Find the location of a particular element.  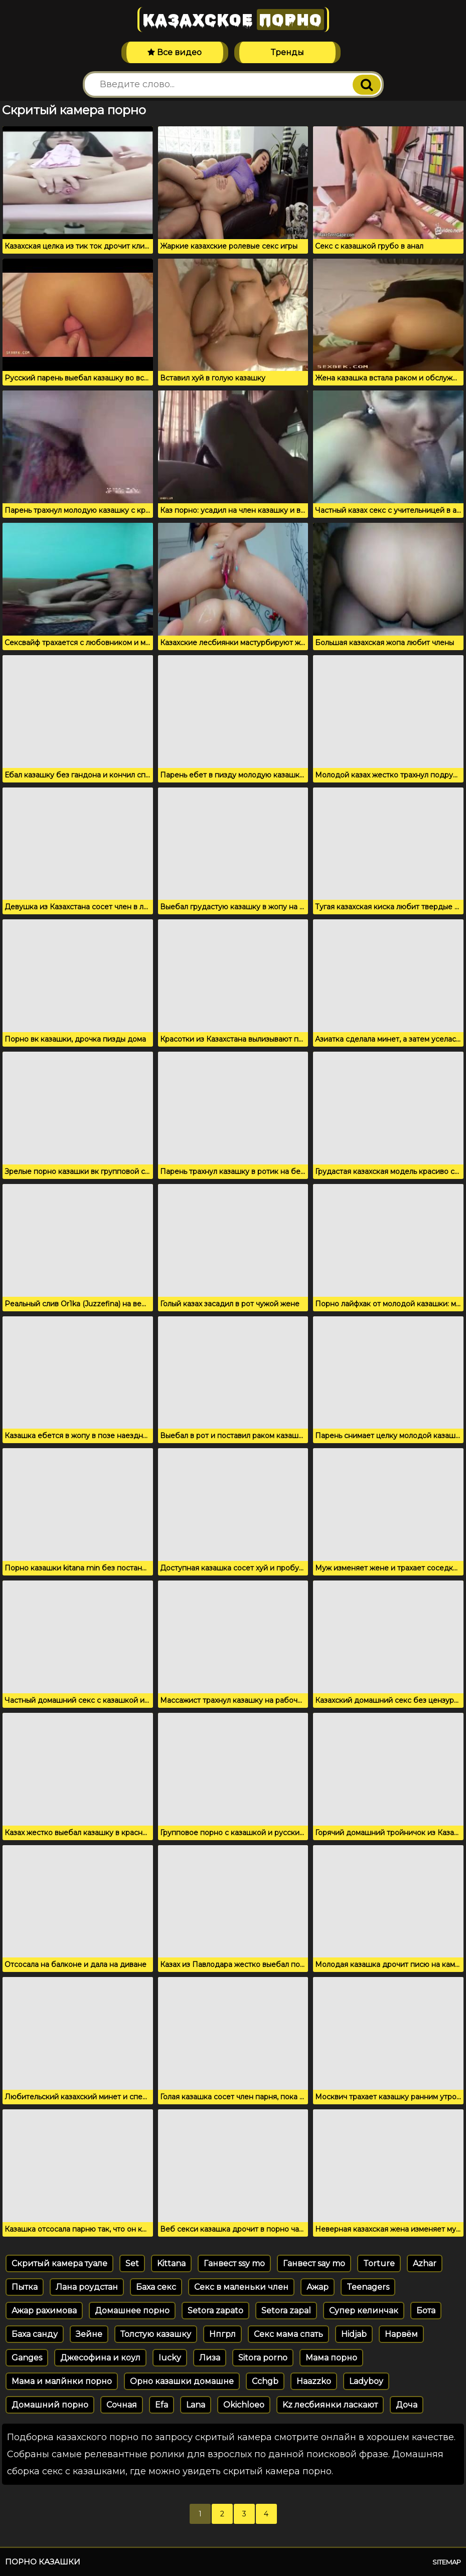

Порно казашки is located at coordinates (42, 2561).